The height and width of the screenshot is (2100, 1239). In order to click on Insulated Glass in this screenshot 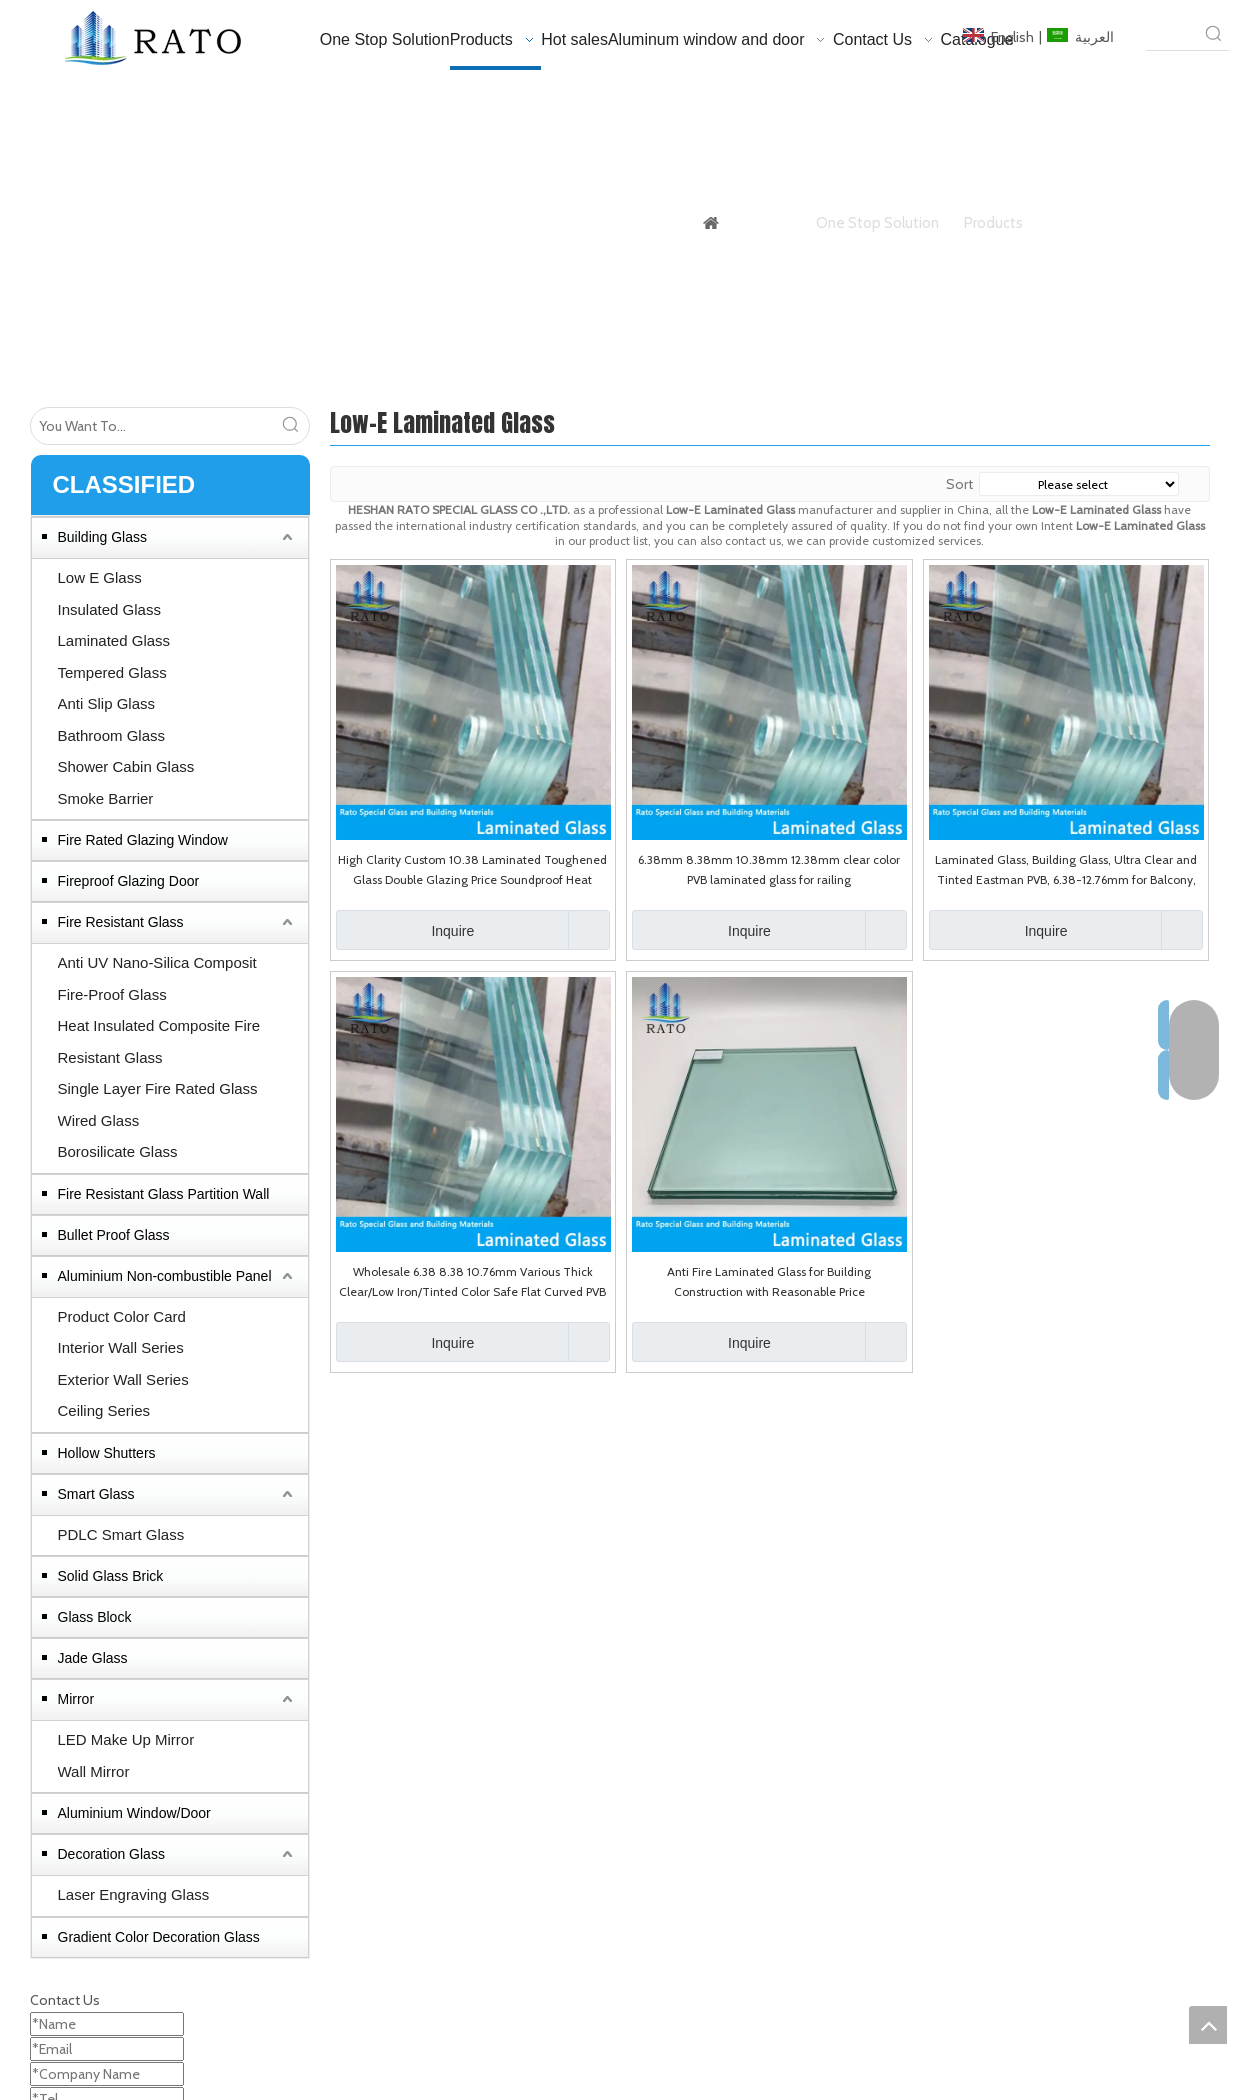, I will do `click(109, 609)`.